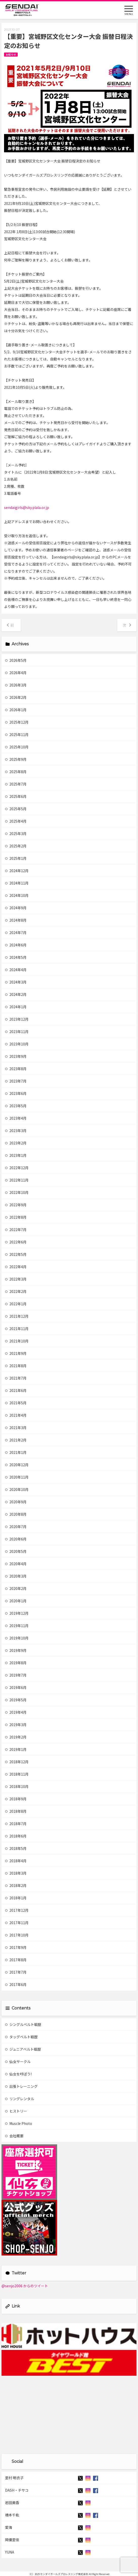  I want to click on 2019年9月, so click(16, 1650).